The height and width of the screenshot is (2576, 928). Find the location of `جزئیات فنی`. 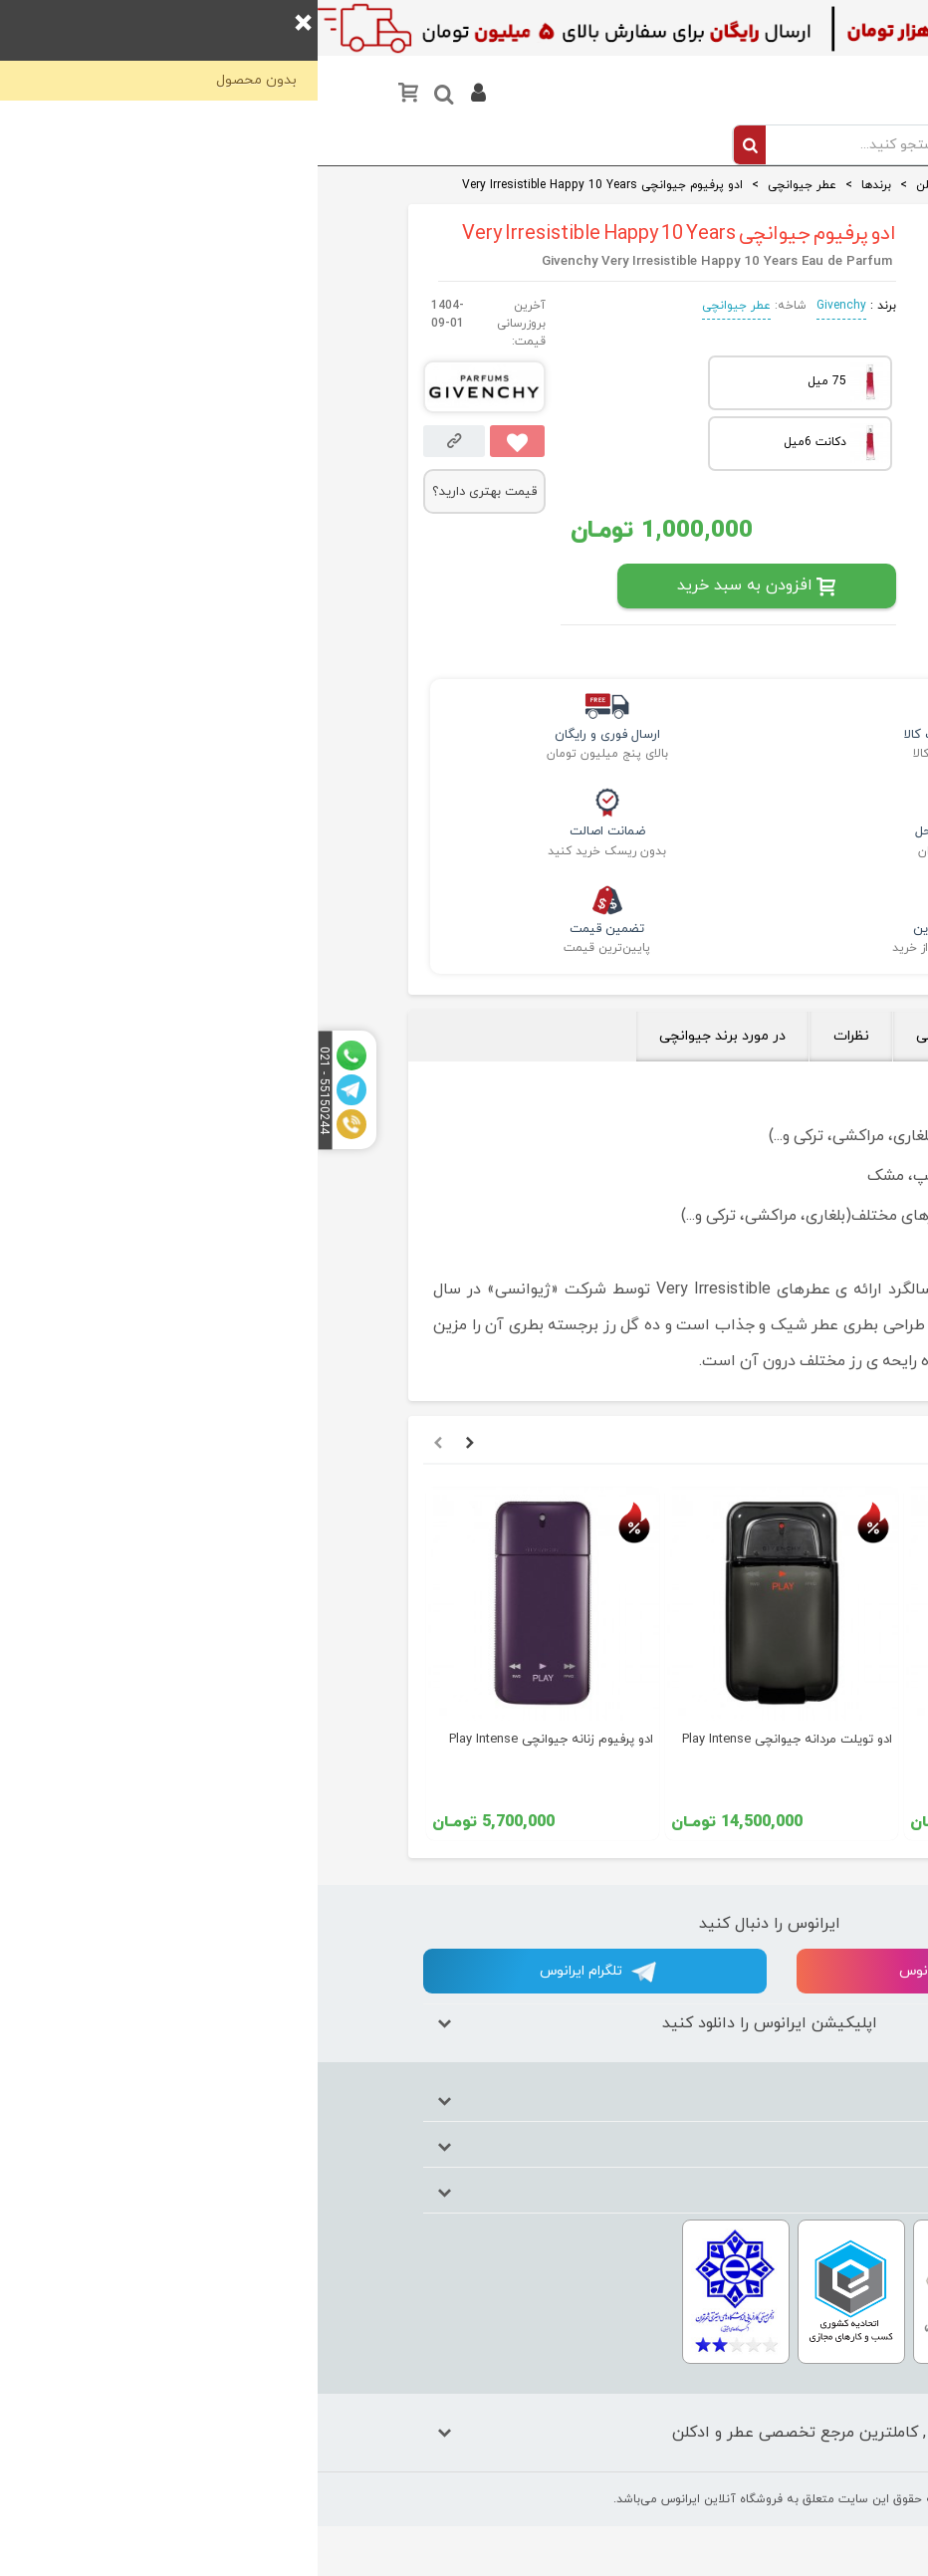

جزئیات فنی is located at coordinates (634, 1036).